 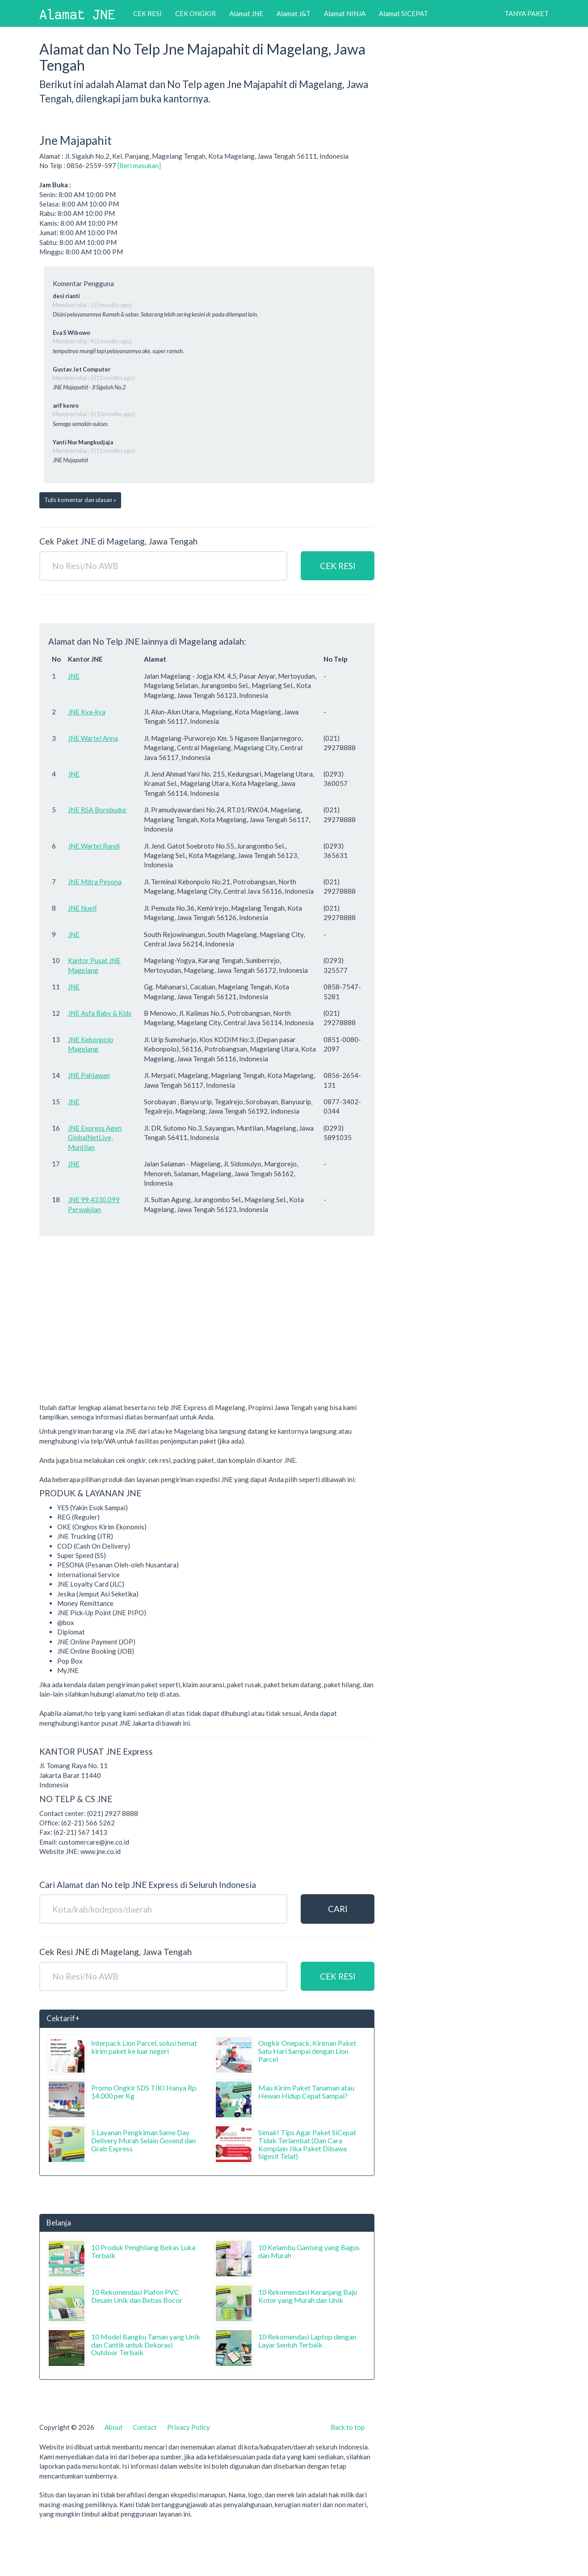 I want to click on JNE RSA Borobudur, so click(x=97, y=810).